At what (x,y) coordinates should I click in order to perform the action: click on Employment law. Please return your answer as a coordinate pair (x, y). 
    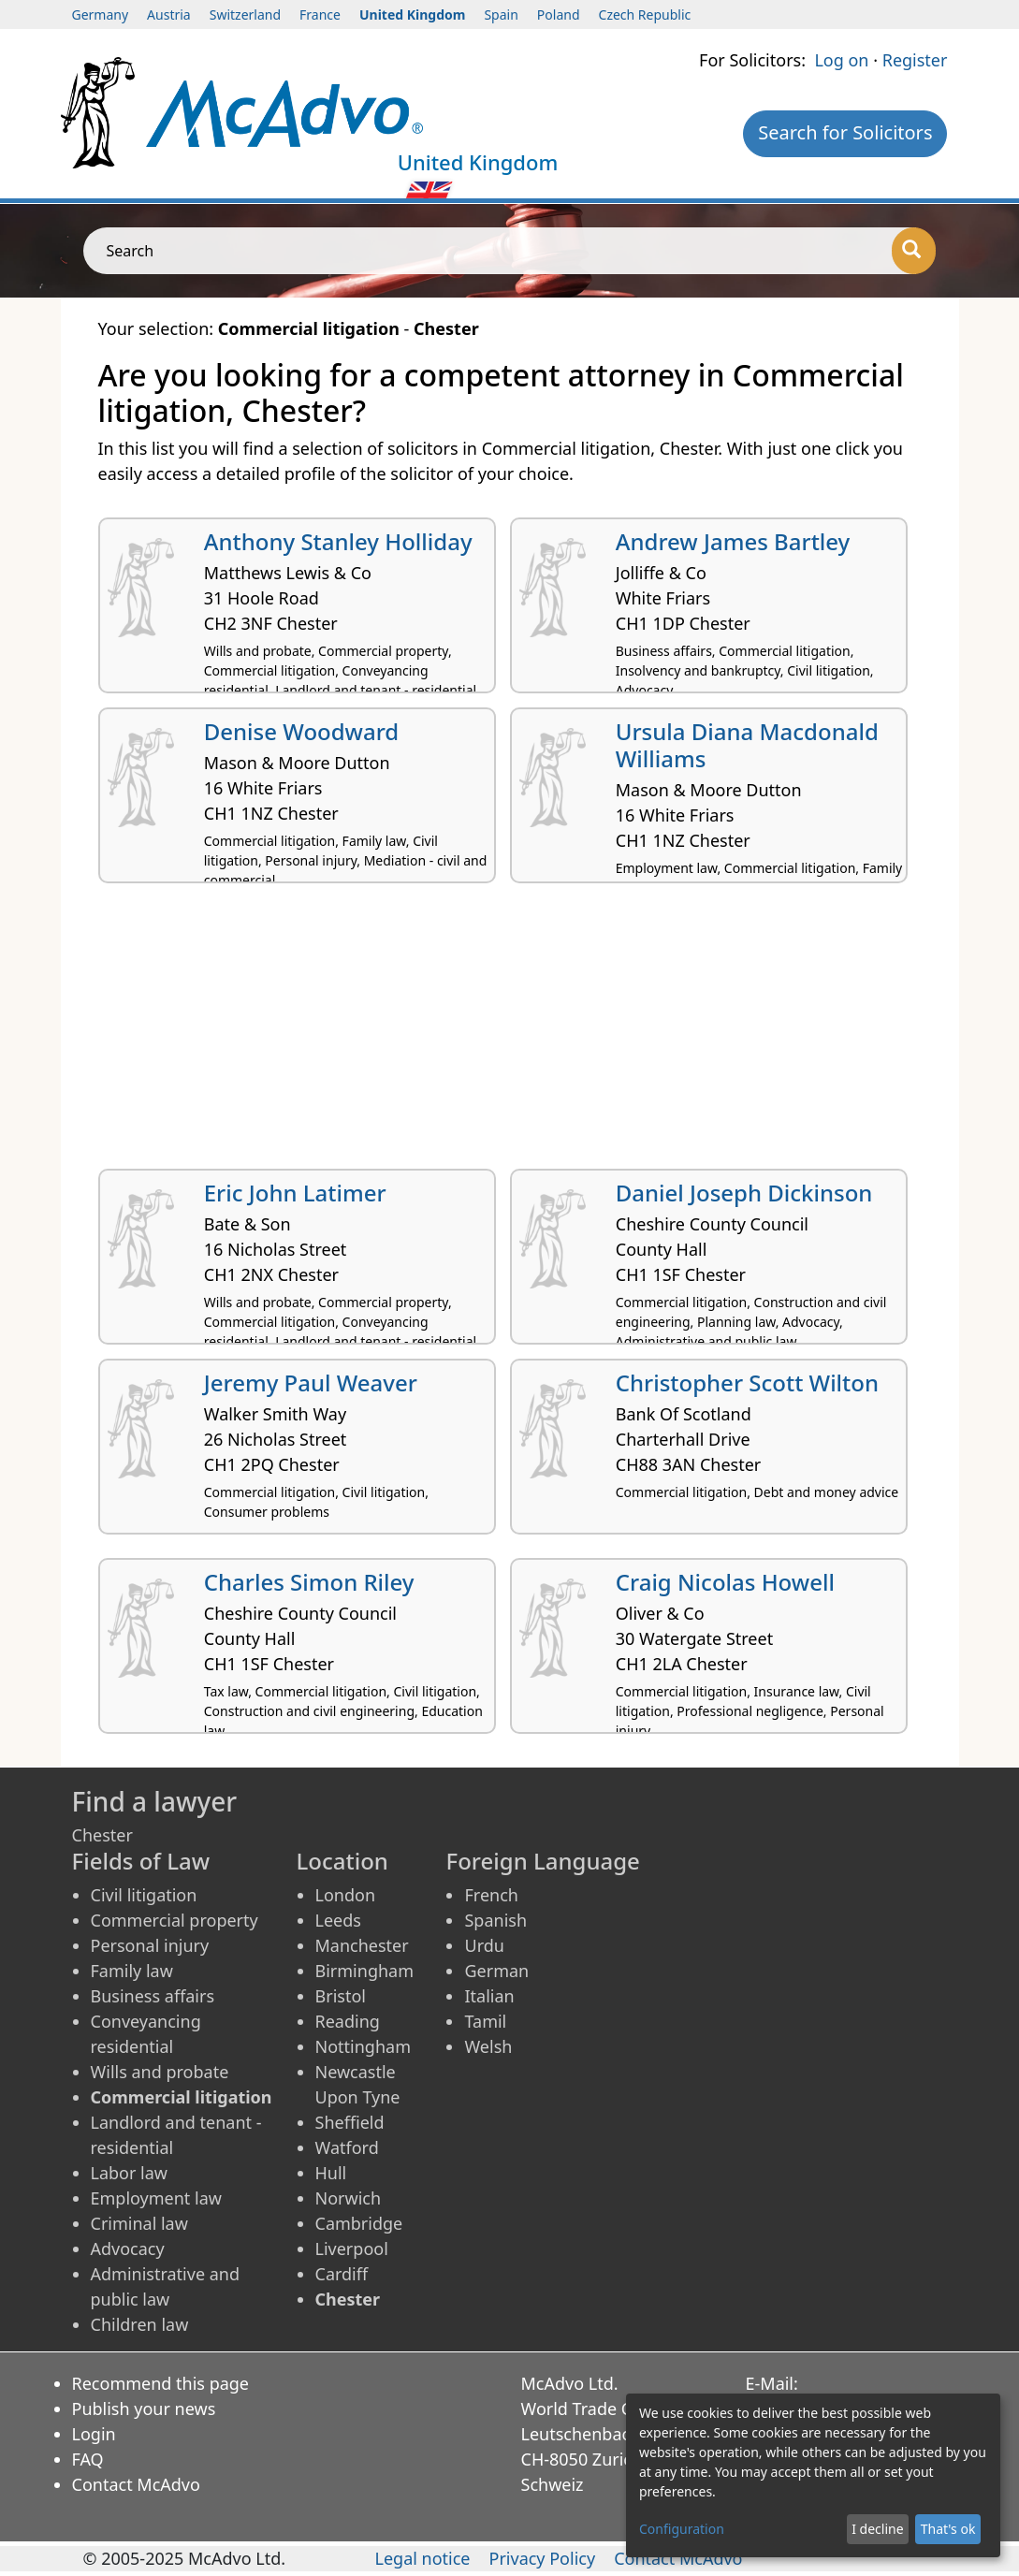
    Looking at the image, I should click on (156, 2198).